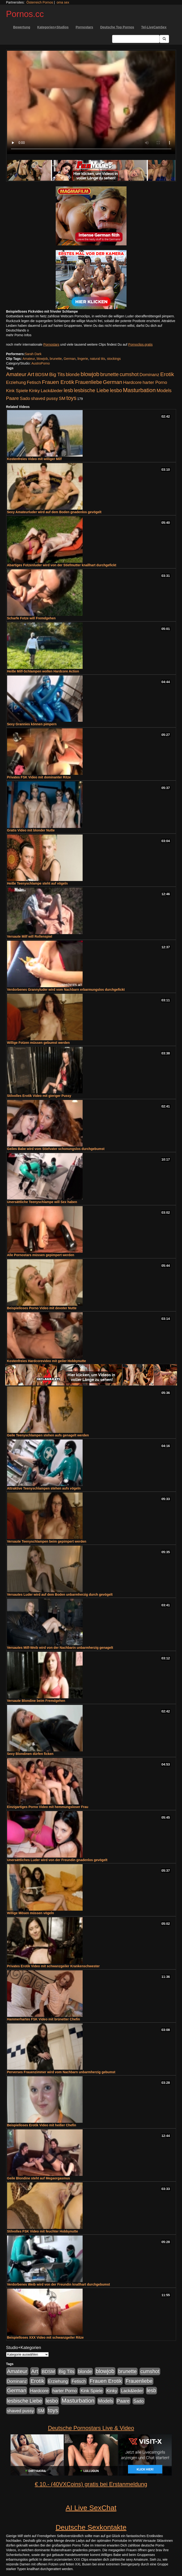 The width and height of the screenshot is (182, 2576). What do you see at coordinates (129, 374) in the screenshot?
I see `cumshot [cumshot (363 Einträge)]` at bounding box center [129, 374].